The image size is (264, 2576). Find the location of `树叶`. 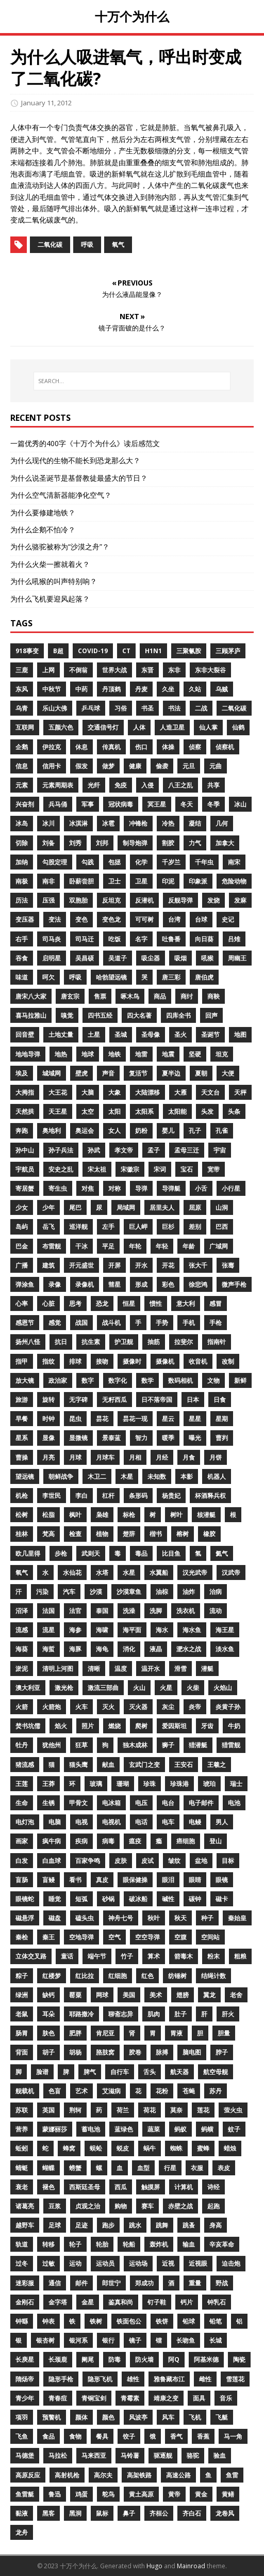

树叶 is located at coordinates (176, 1514).